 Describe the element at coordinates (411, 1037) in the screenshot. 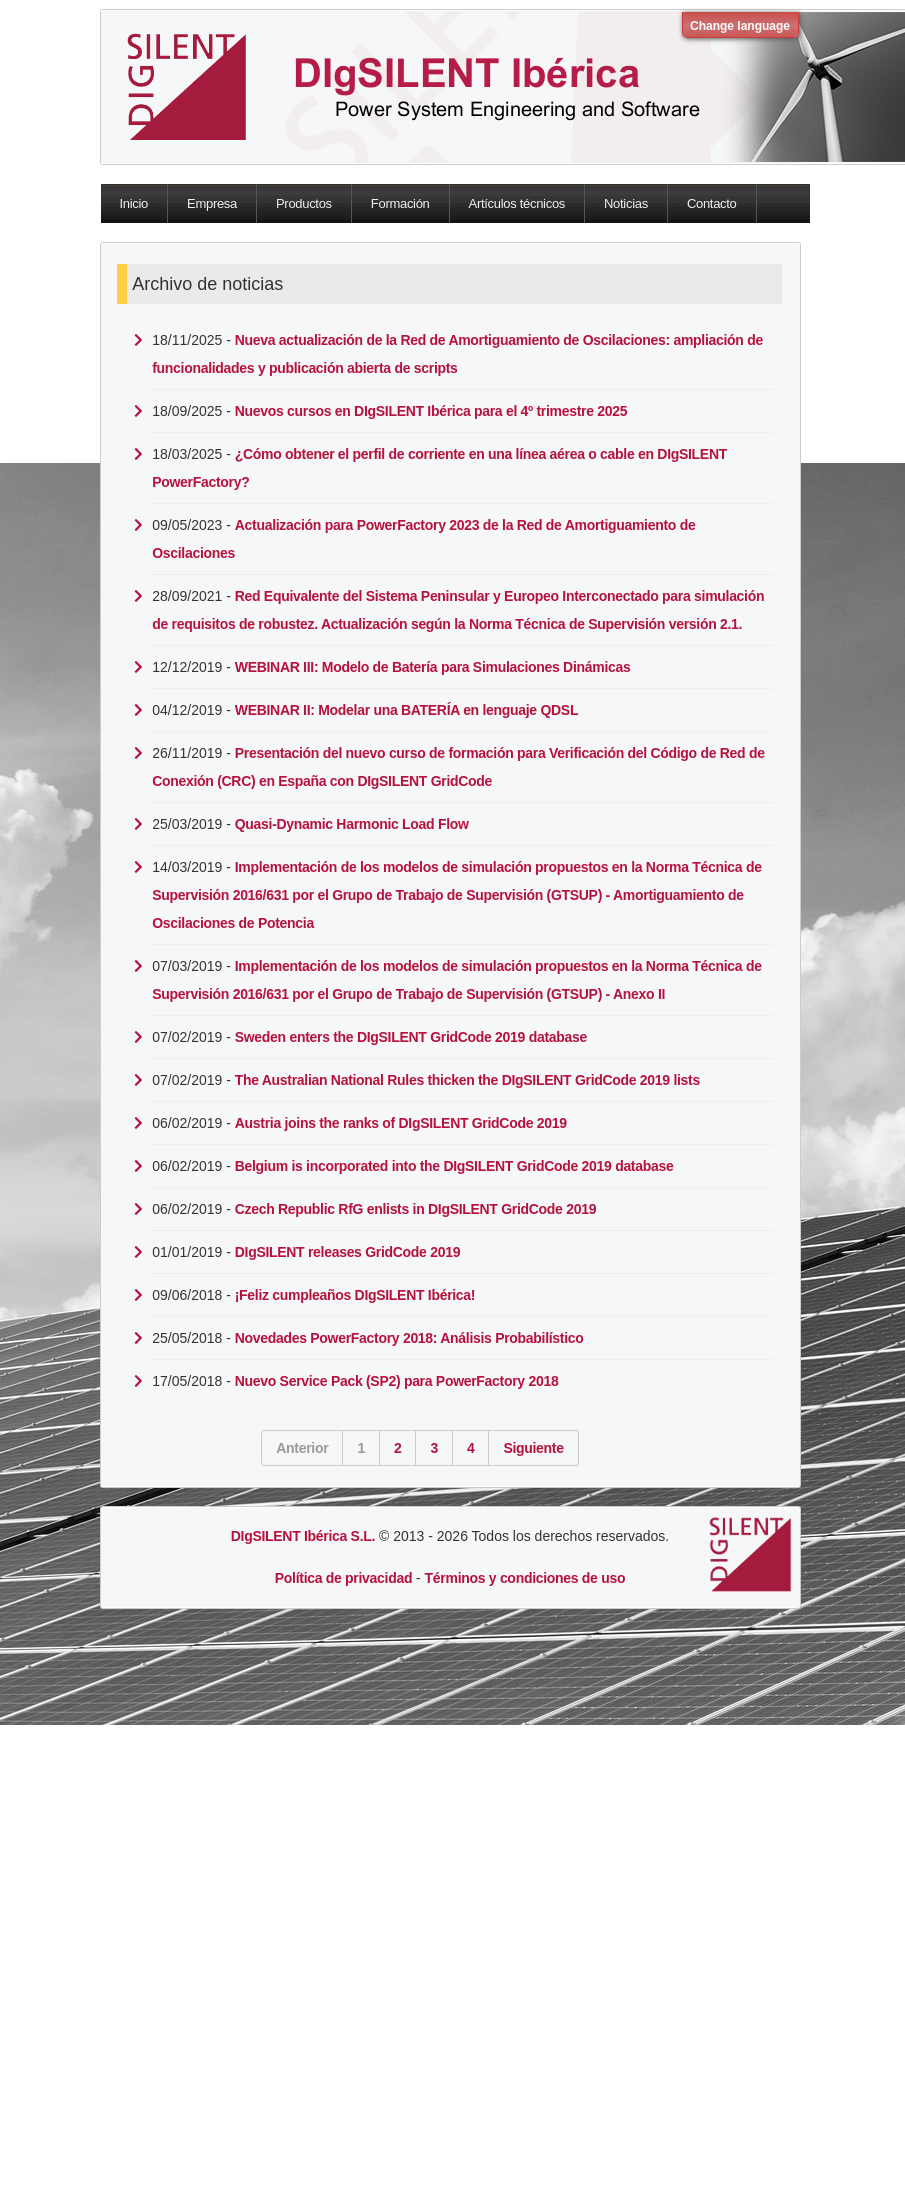

I see `Sweden enters the DIgSILENT GridCode 2019 database` at that location.